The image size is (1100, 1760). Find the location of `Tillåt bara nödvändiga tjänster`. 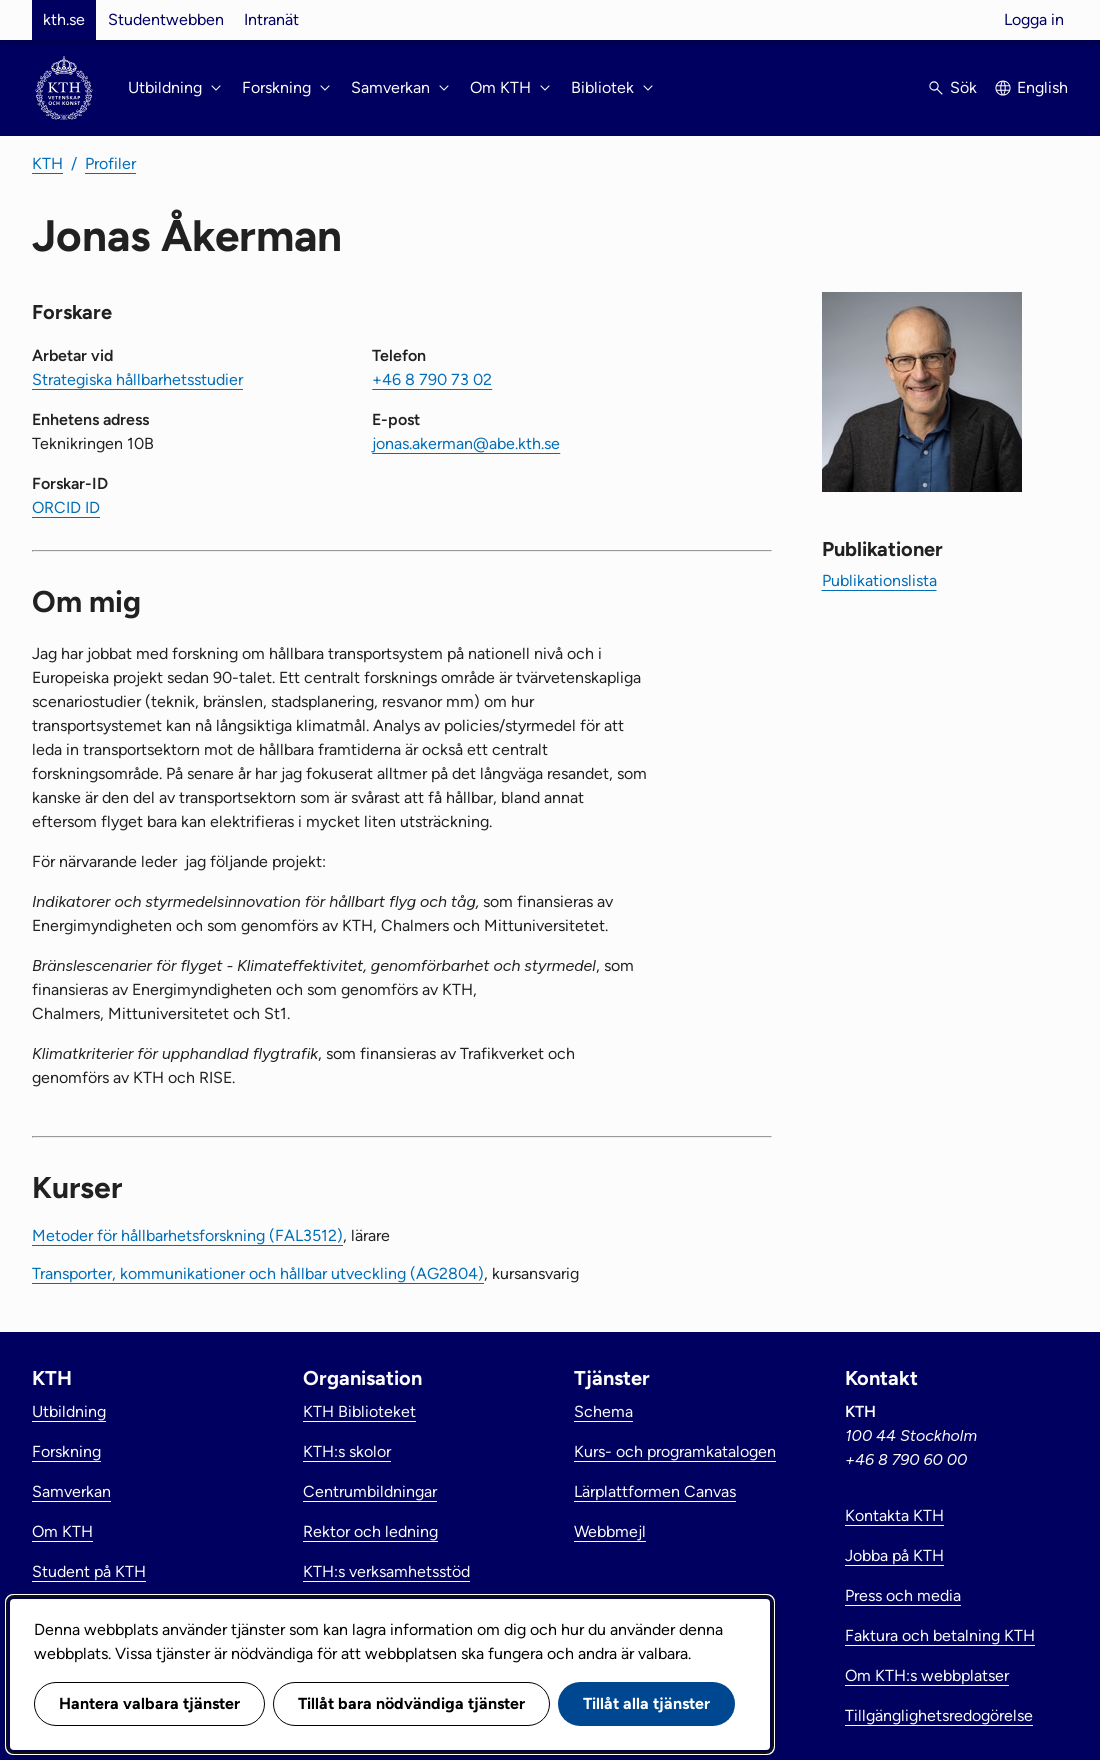

Tillåt bara nödvändiga tjänster is located at coordinates (411, 1703).